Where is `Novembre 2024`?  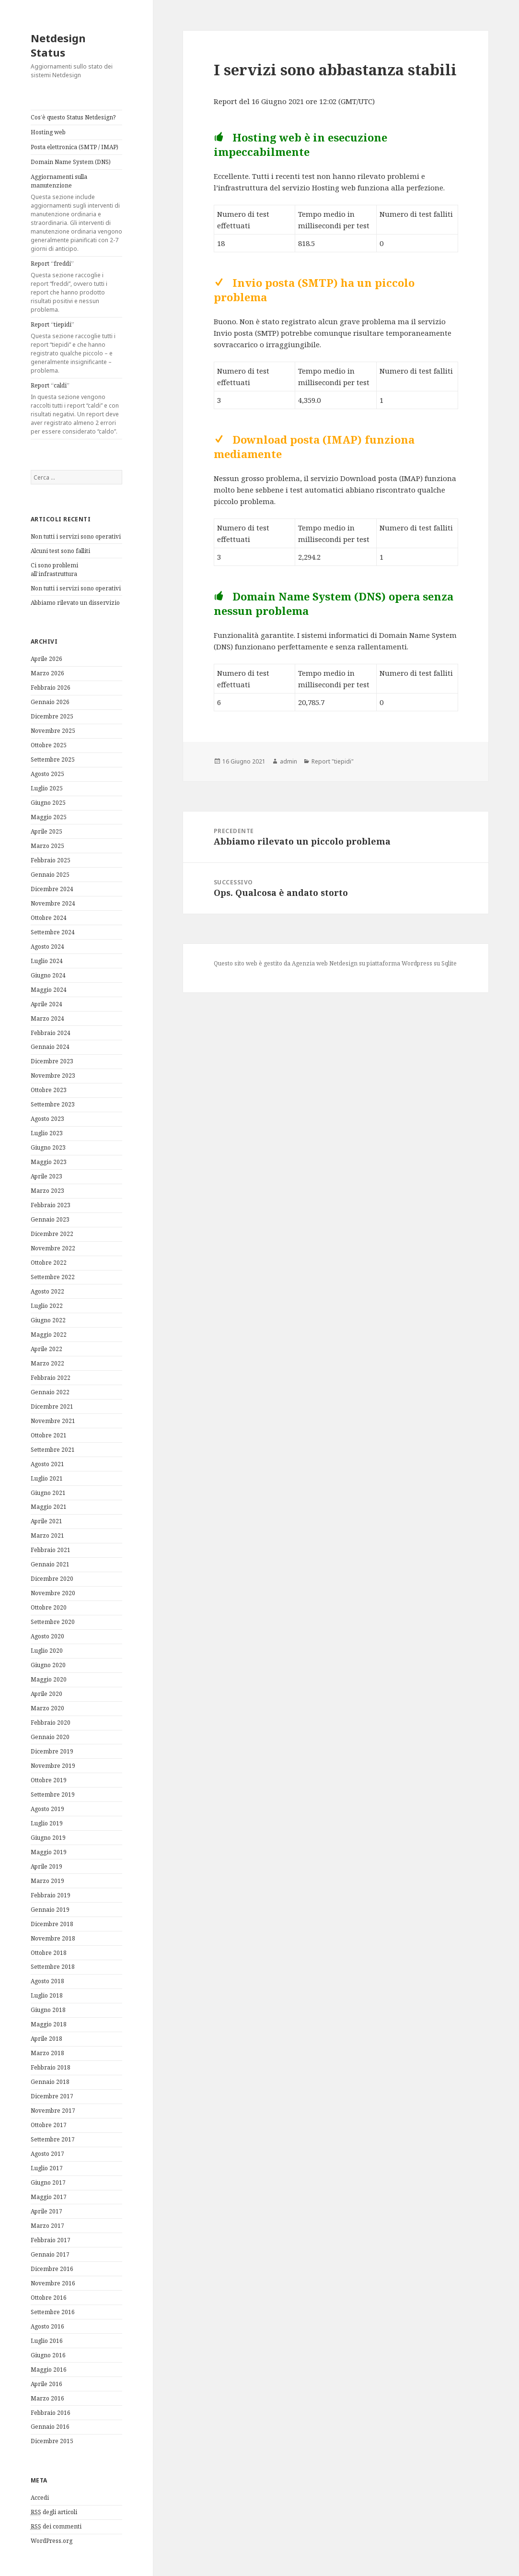
Novembre 2024 is located at coordinates (53, 903).